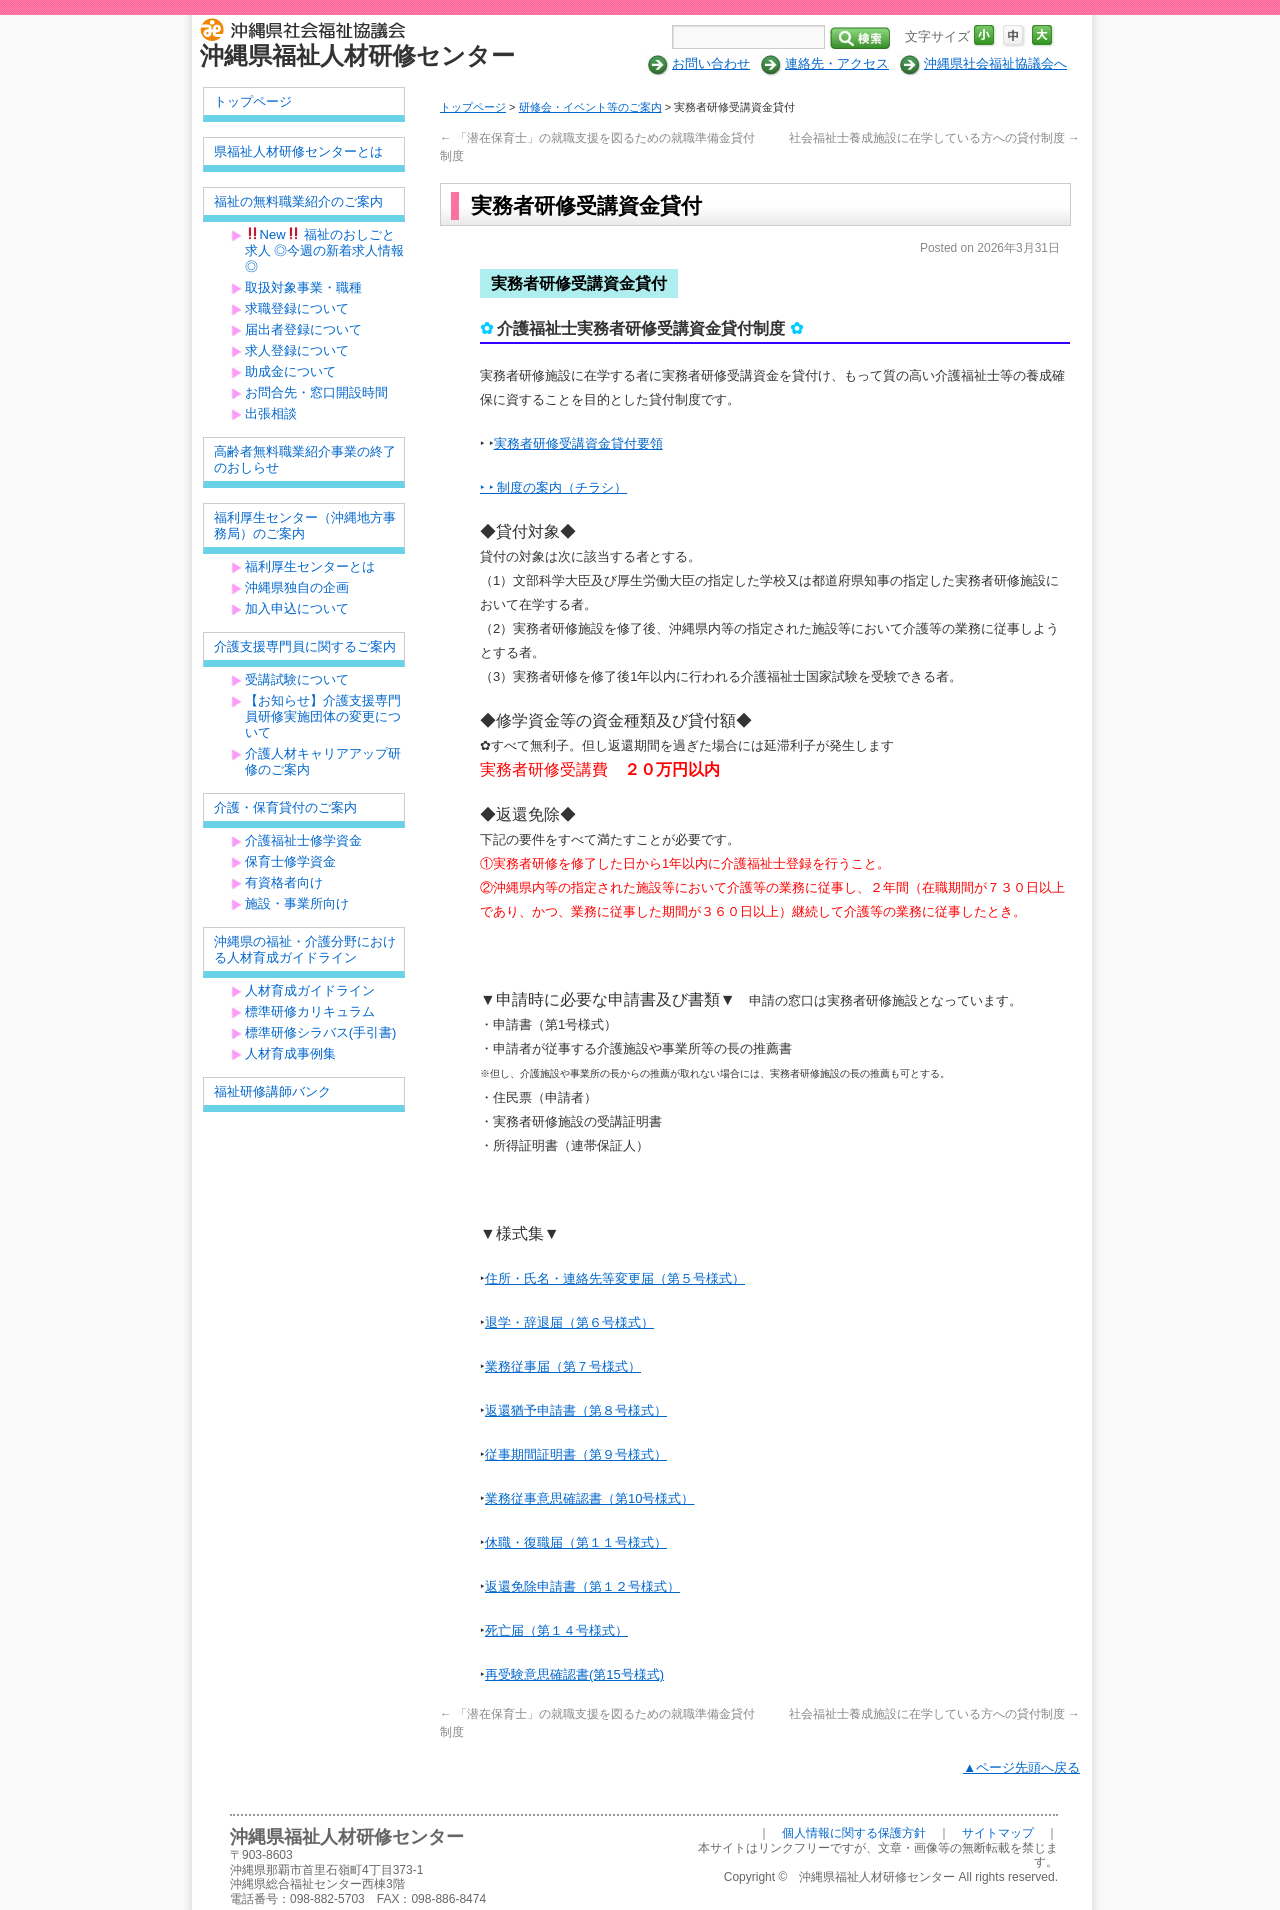 This screenshot has width=1280, height=1910. I want to click on 沖縄県社会福祉協議会へ, so click(995, 63).